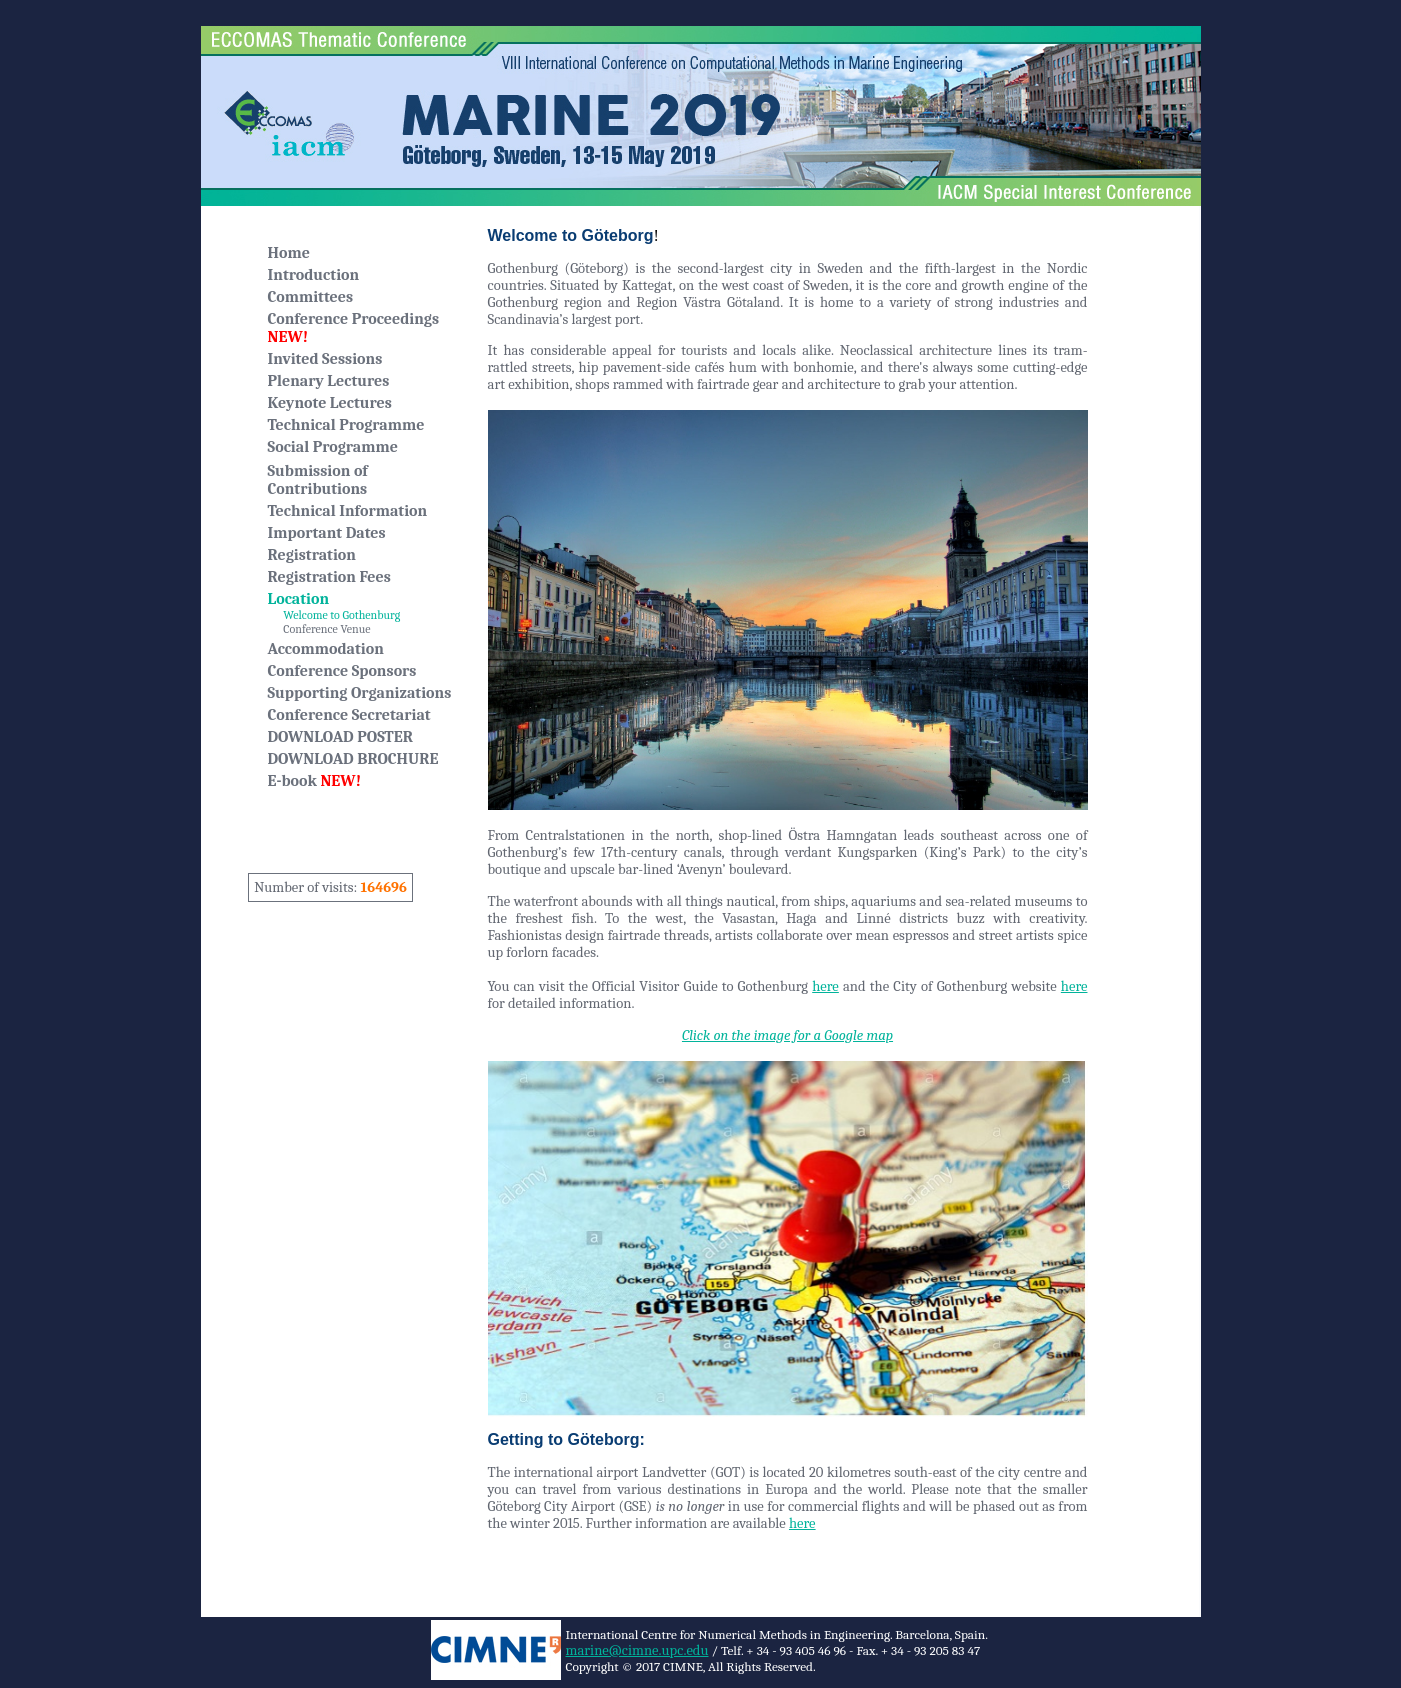  What do you see at coordinates (571, 235) in the screenshot?
I see `Welcome to Göteborg` at bounding box center [571, 235].